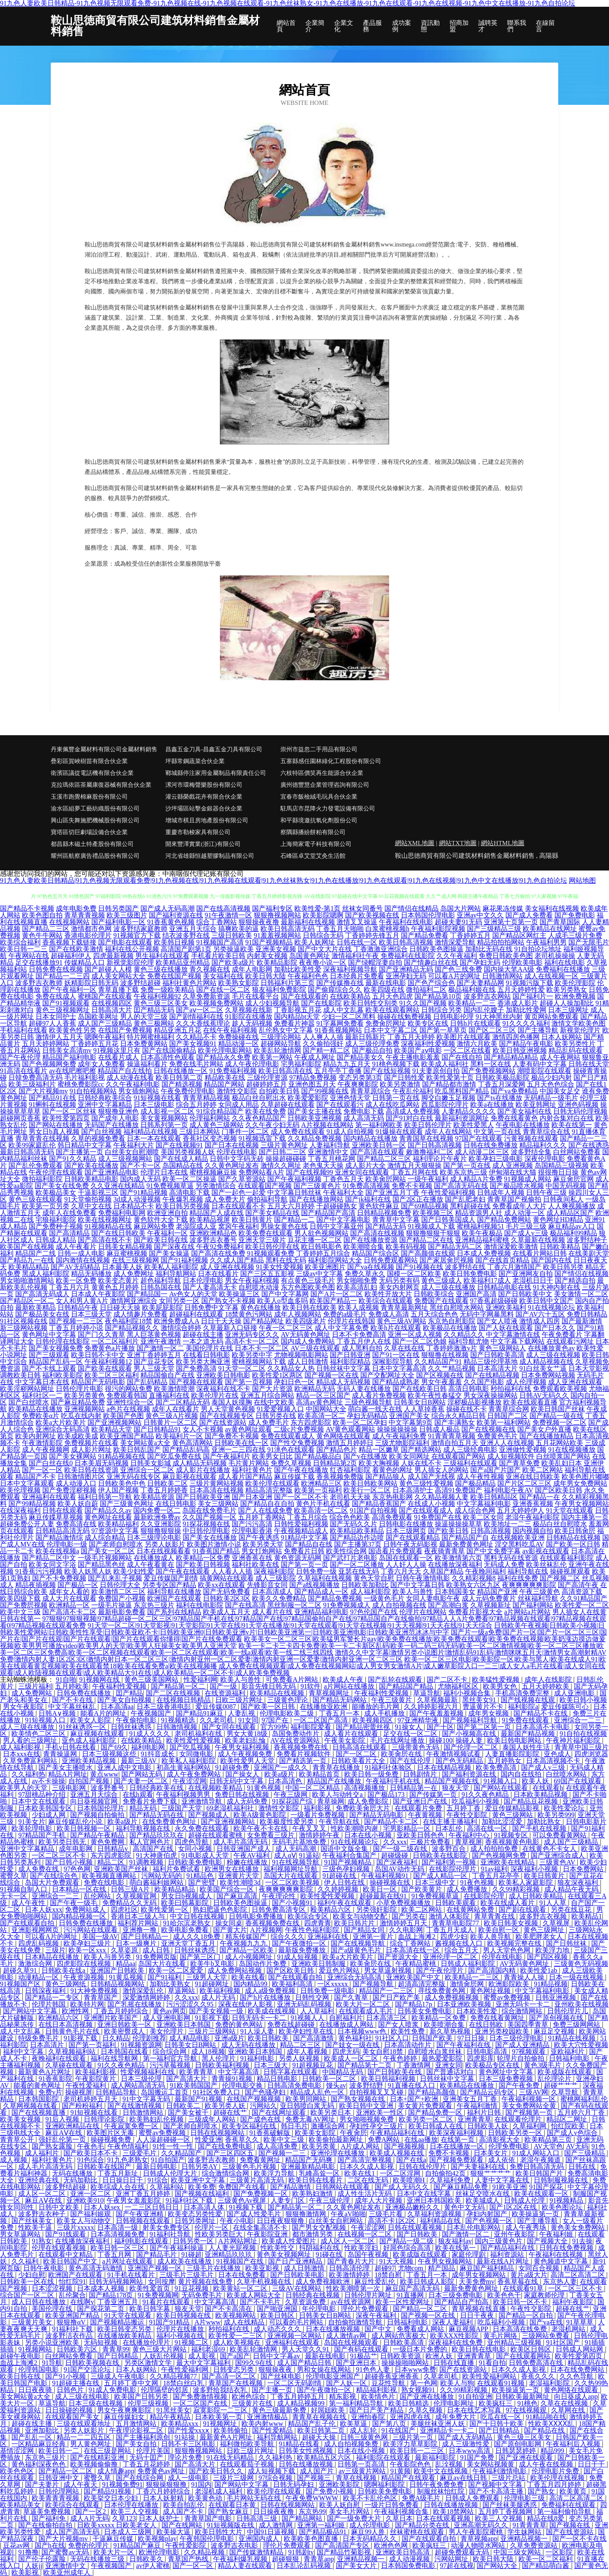  What do you see at coordinates (365, 1165) in the screenshot?
I see `成人影片大全` at bounding box center [365, 1165].